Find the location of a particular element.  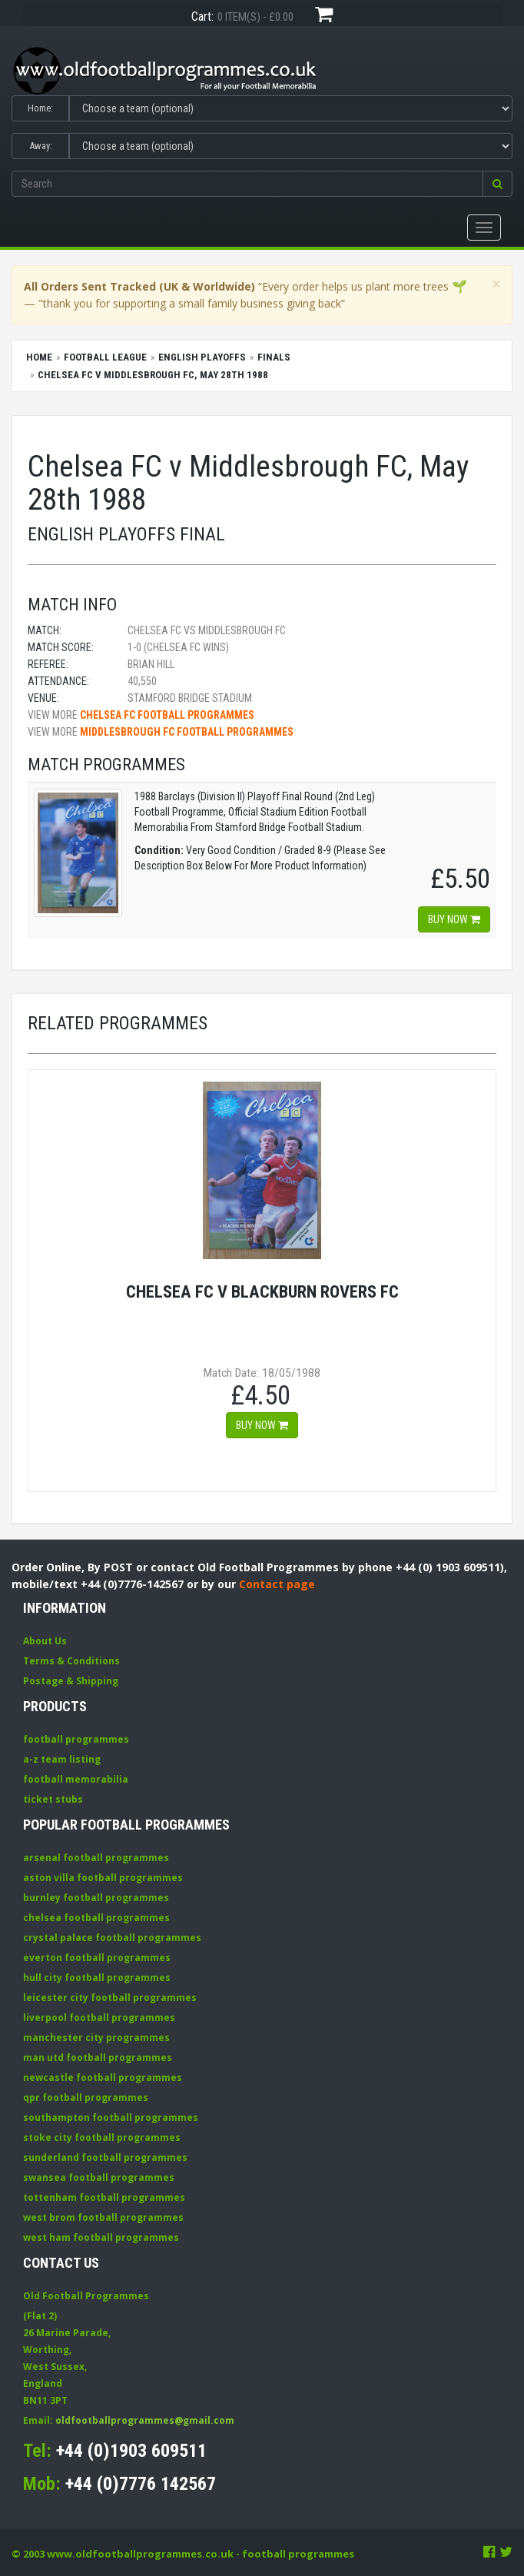

swansea football programmes is located at coordinates (98, 2177).